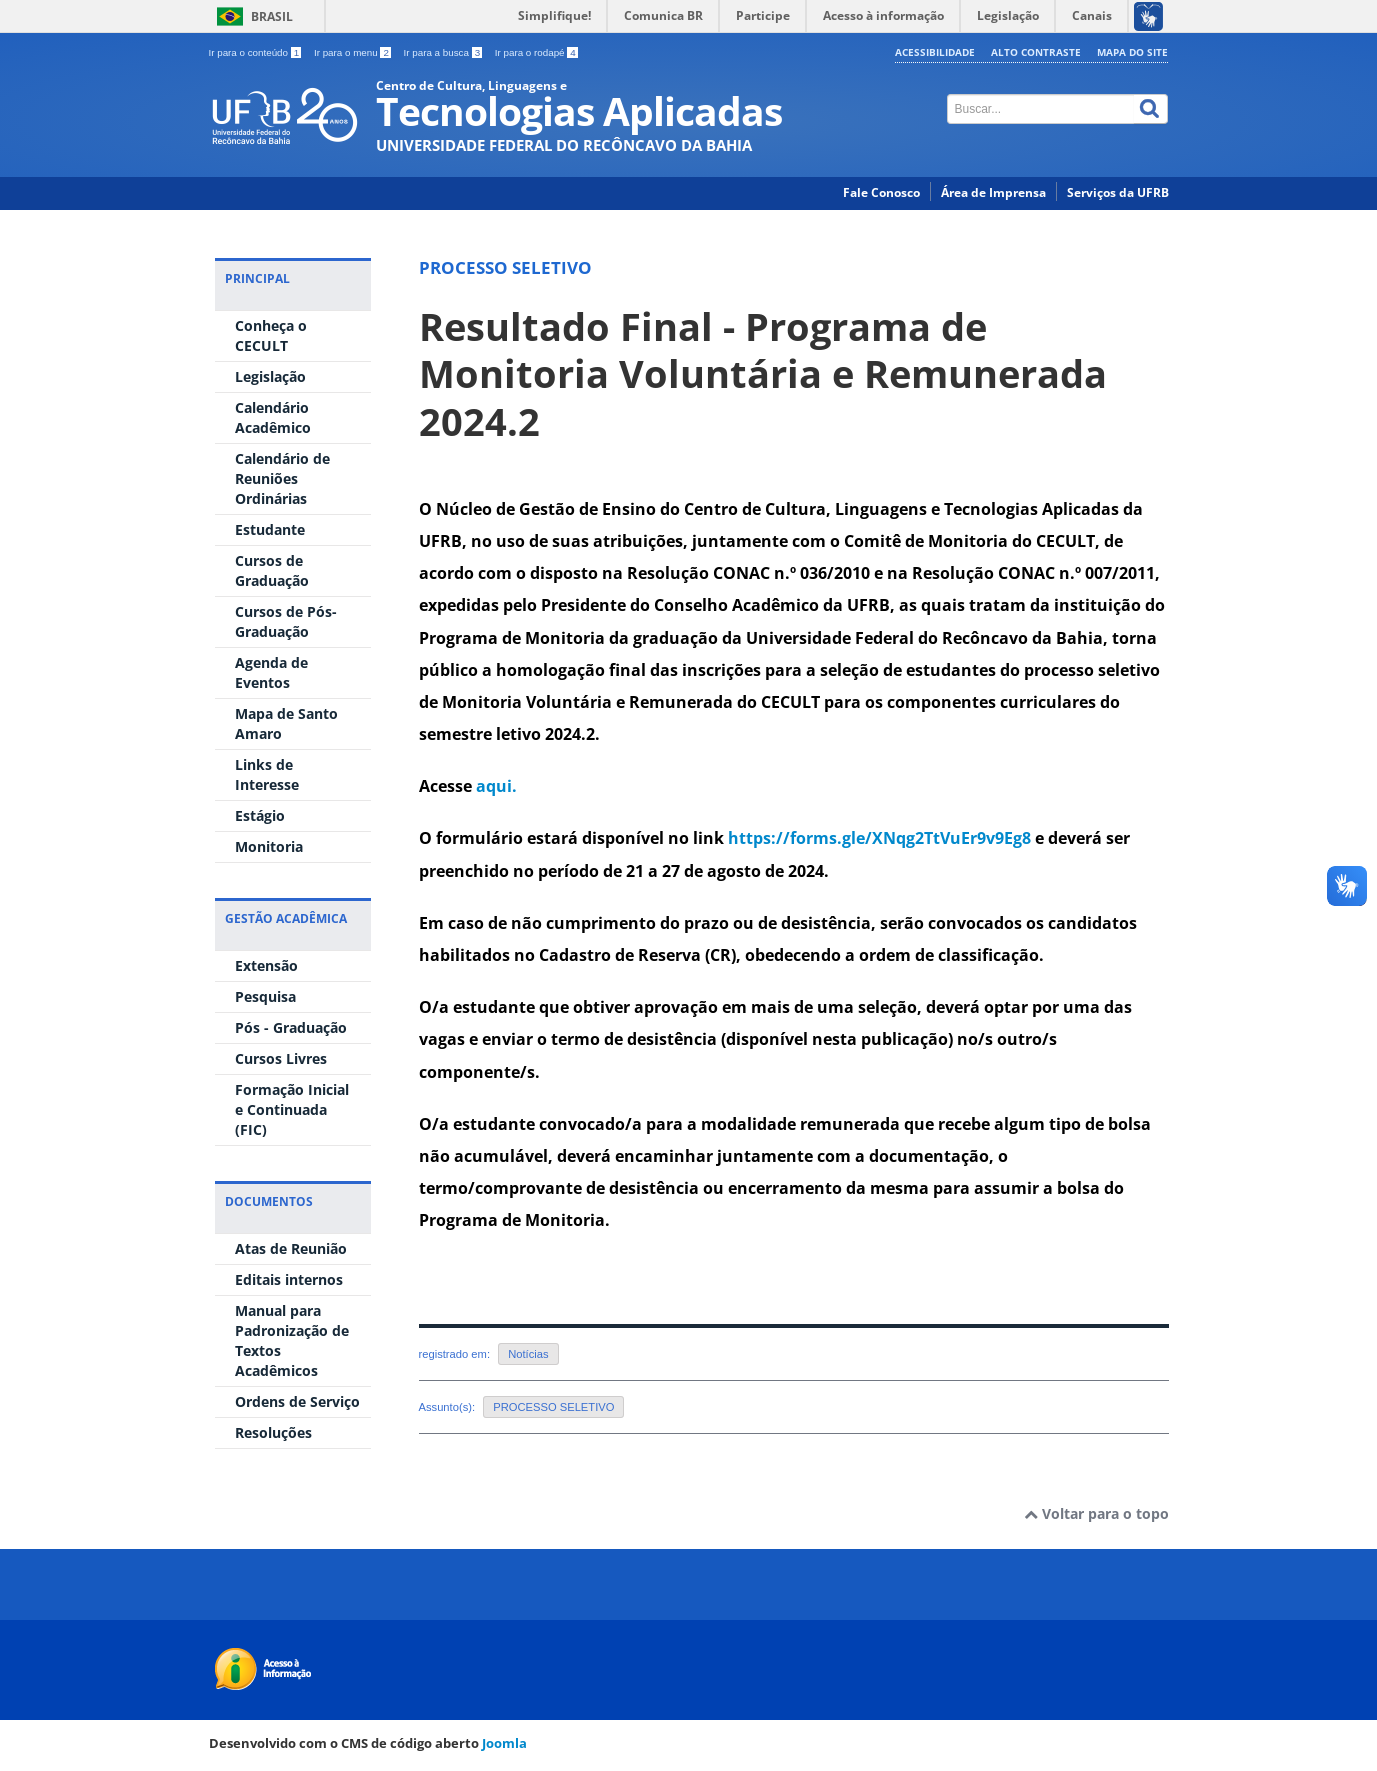 This screenshot has width=1377, height=1771. I want to click on Calendário Acadêmico, so click(273, 417).